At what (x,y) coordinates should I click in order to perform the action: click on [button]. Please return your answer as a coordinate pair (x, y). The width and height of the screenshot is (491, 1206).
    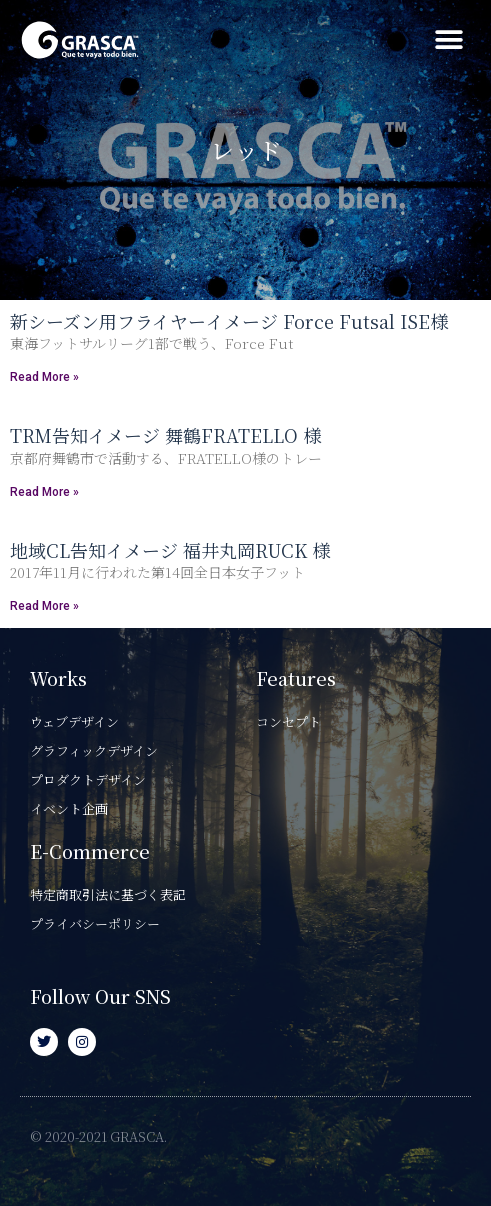
    Looking at the image, I should click on (448, 40).